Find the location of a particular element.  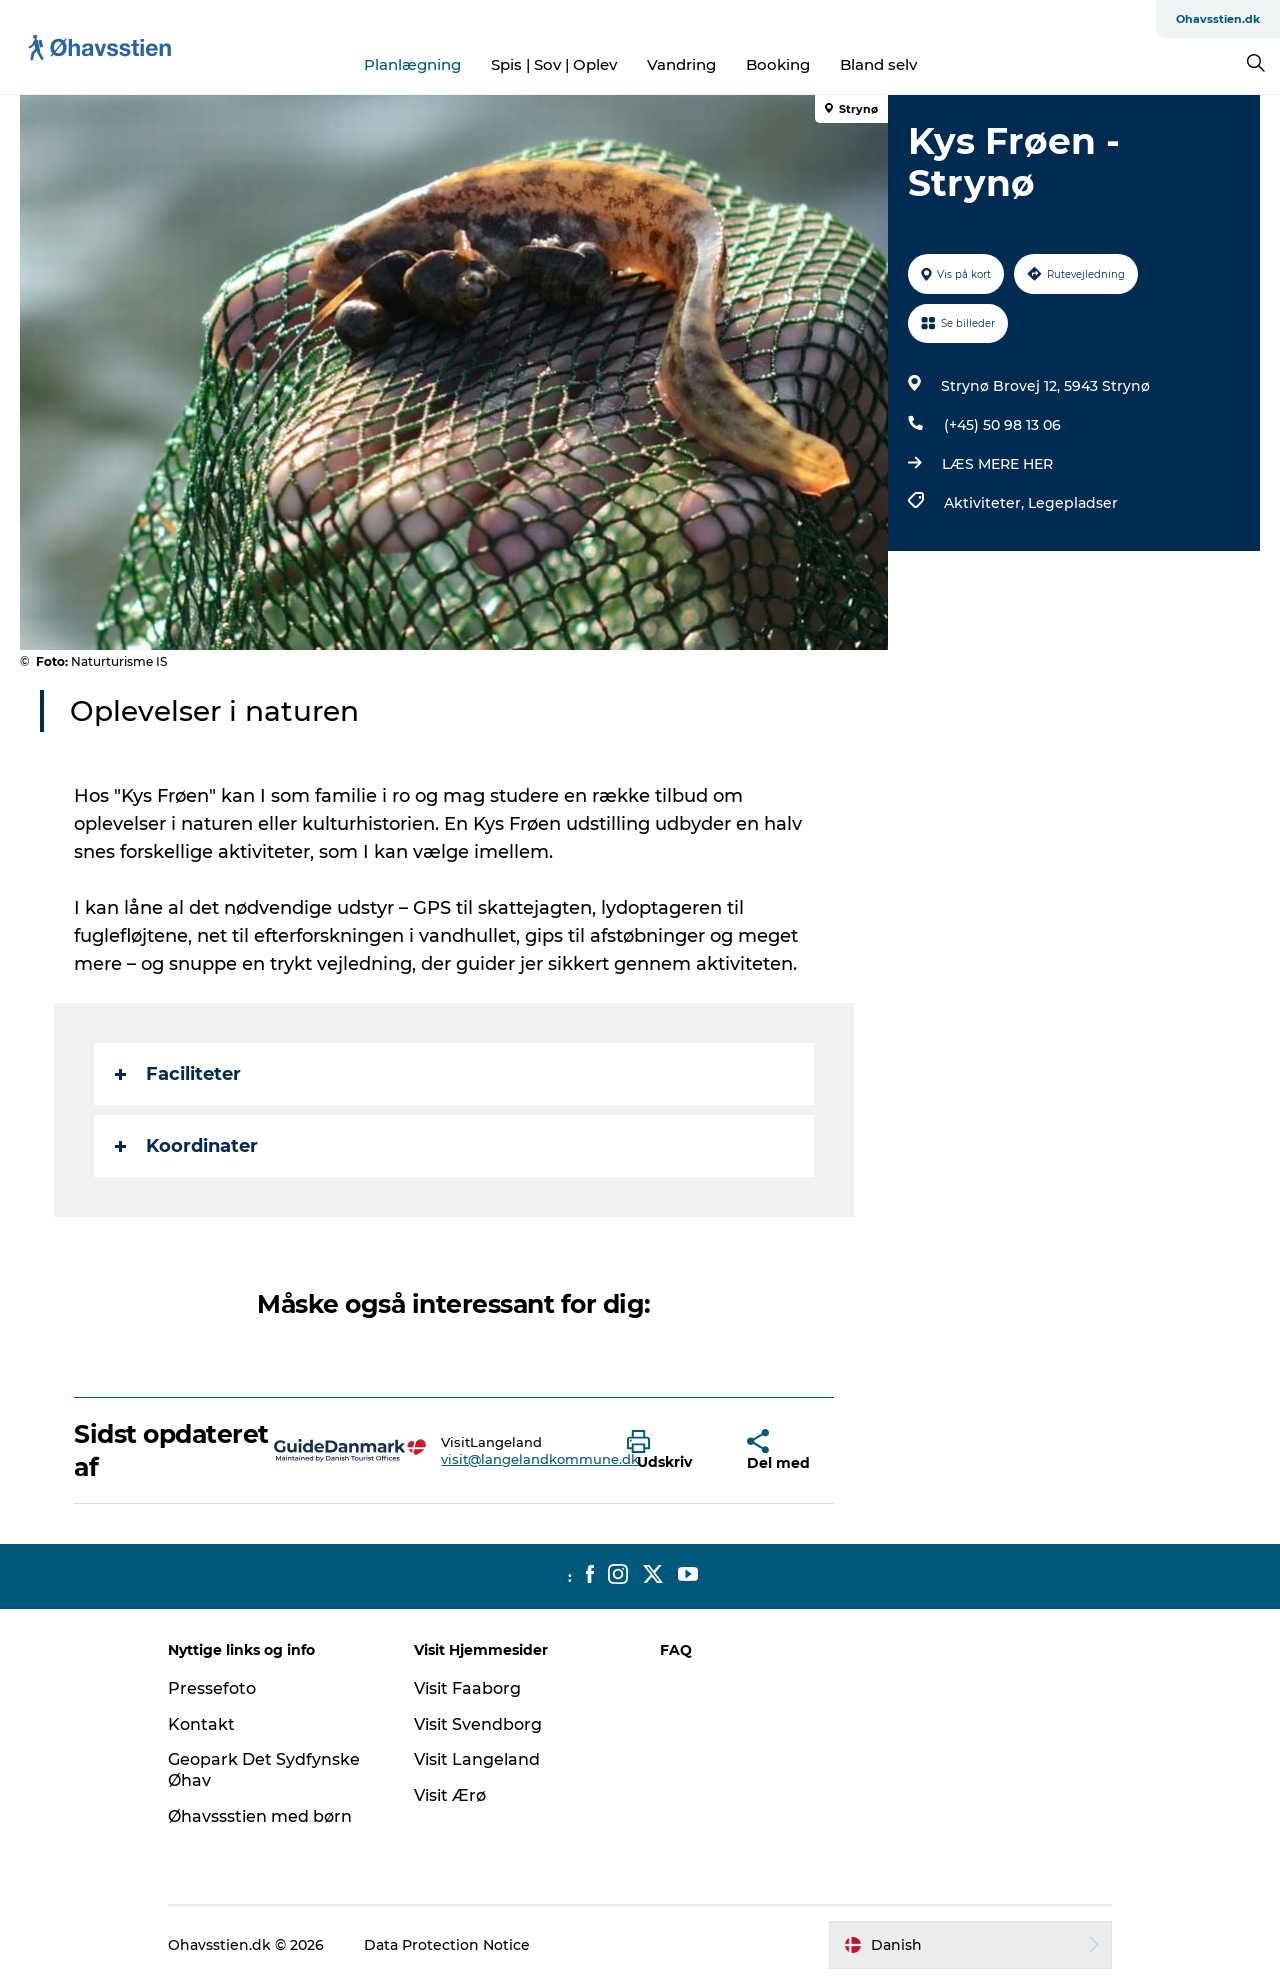

(+45) 50 98 13 06 is located at coordinates (1002, 425).